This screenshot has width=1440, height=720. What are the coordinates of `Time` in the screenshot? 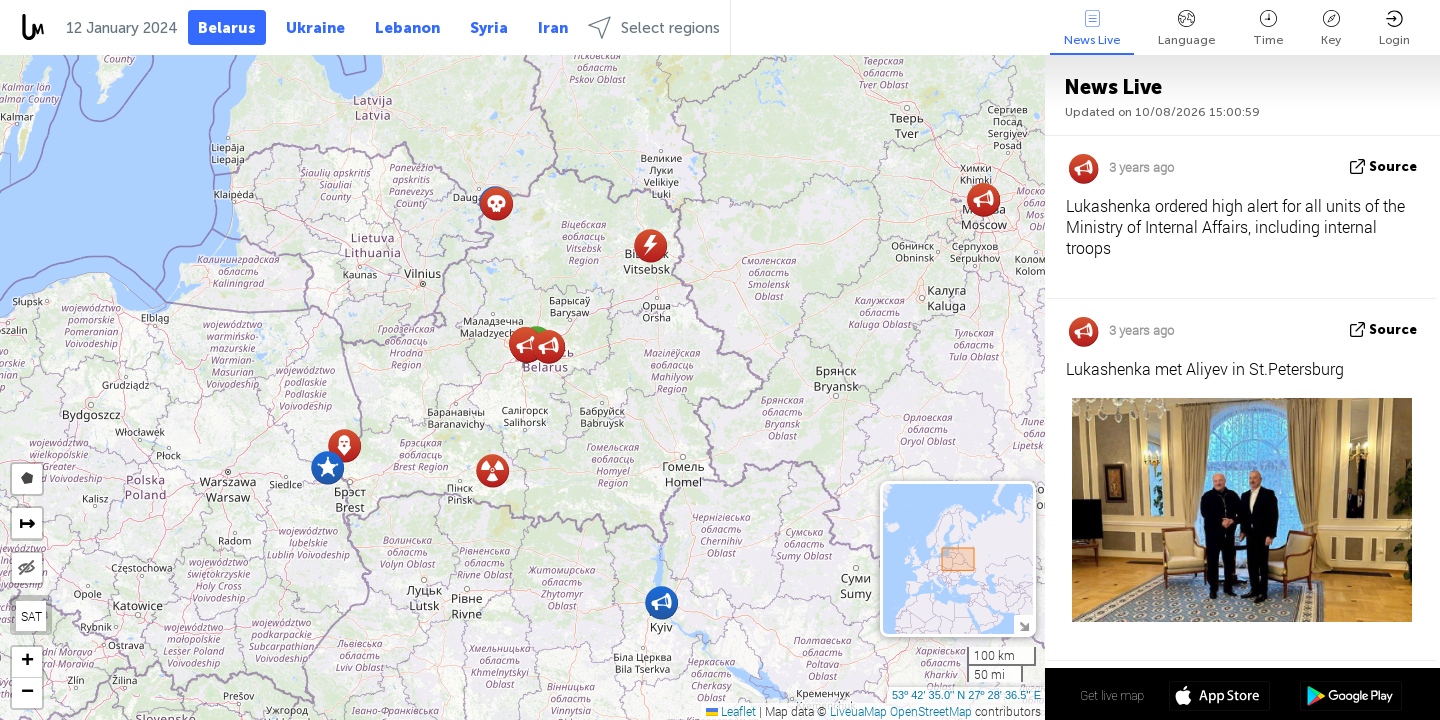 It's located at (1268, 28).